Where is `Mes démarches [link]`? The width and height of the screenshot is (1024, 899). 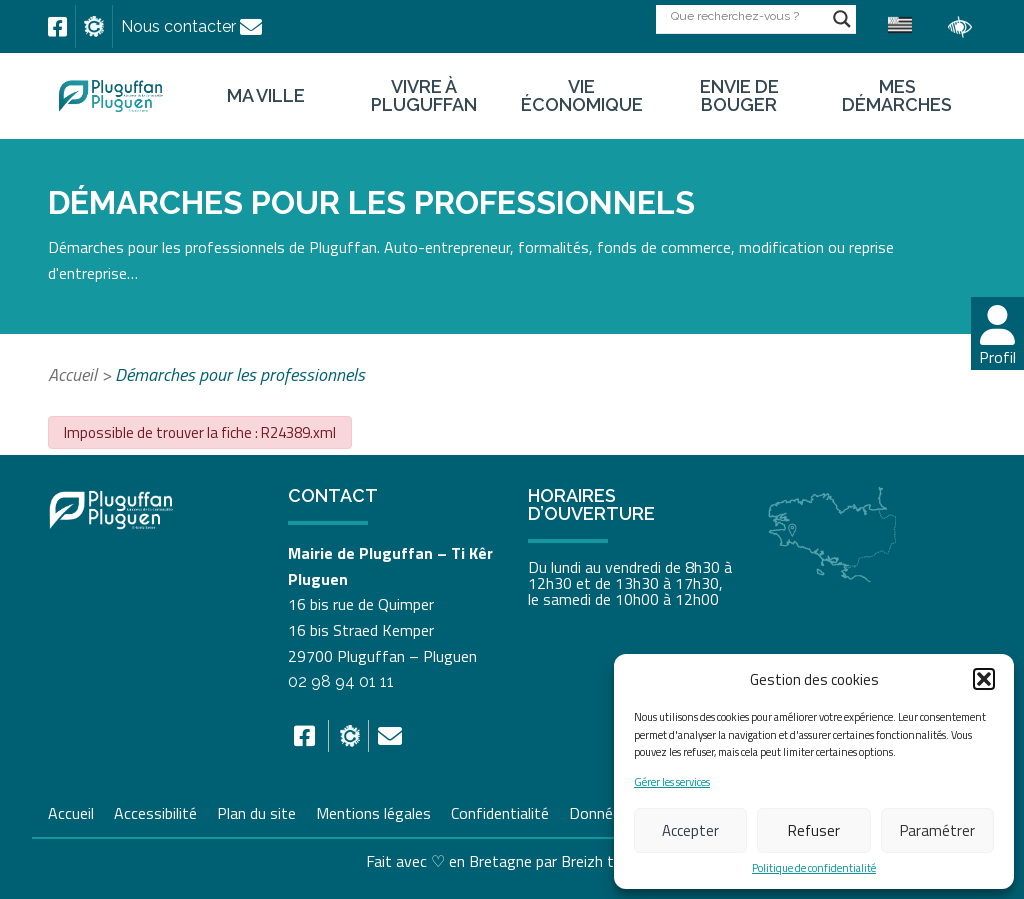 Mes démarches [link] is located at coordinates (897, 96).